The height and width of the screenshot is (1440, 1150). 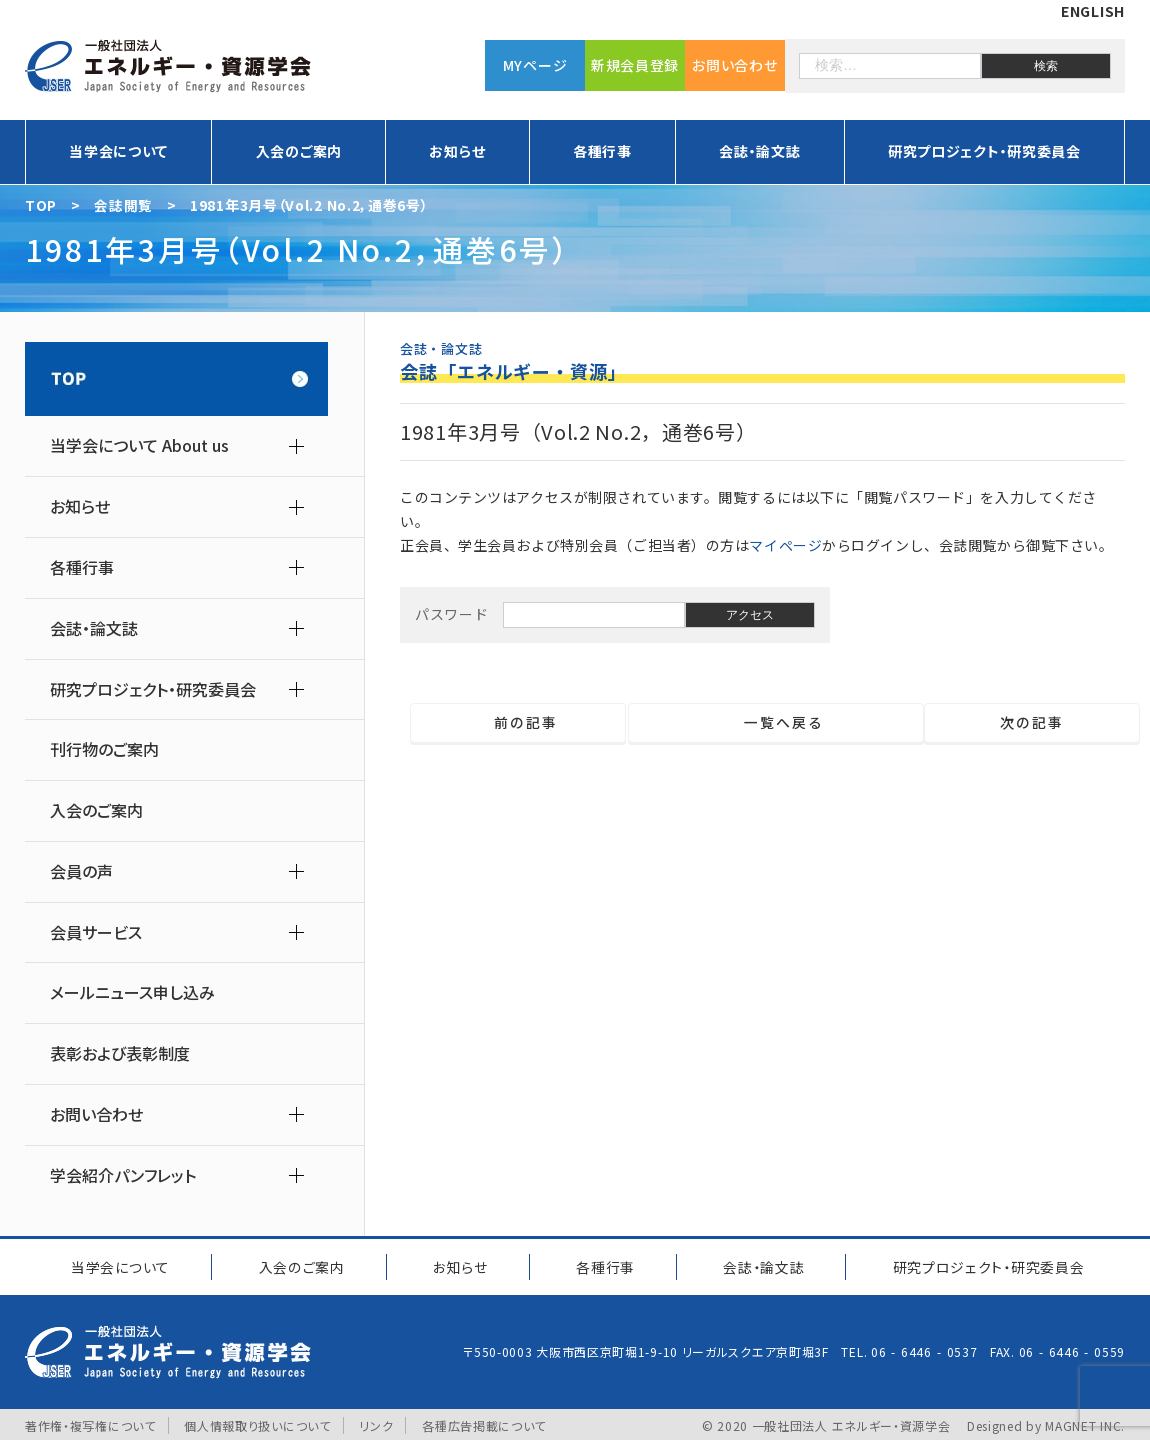 I want to click on お問い合わせ, so click(x=734, y=65).